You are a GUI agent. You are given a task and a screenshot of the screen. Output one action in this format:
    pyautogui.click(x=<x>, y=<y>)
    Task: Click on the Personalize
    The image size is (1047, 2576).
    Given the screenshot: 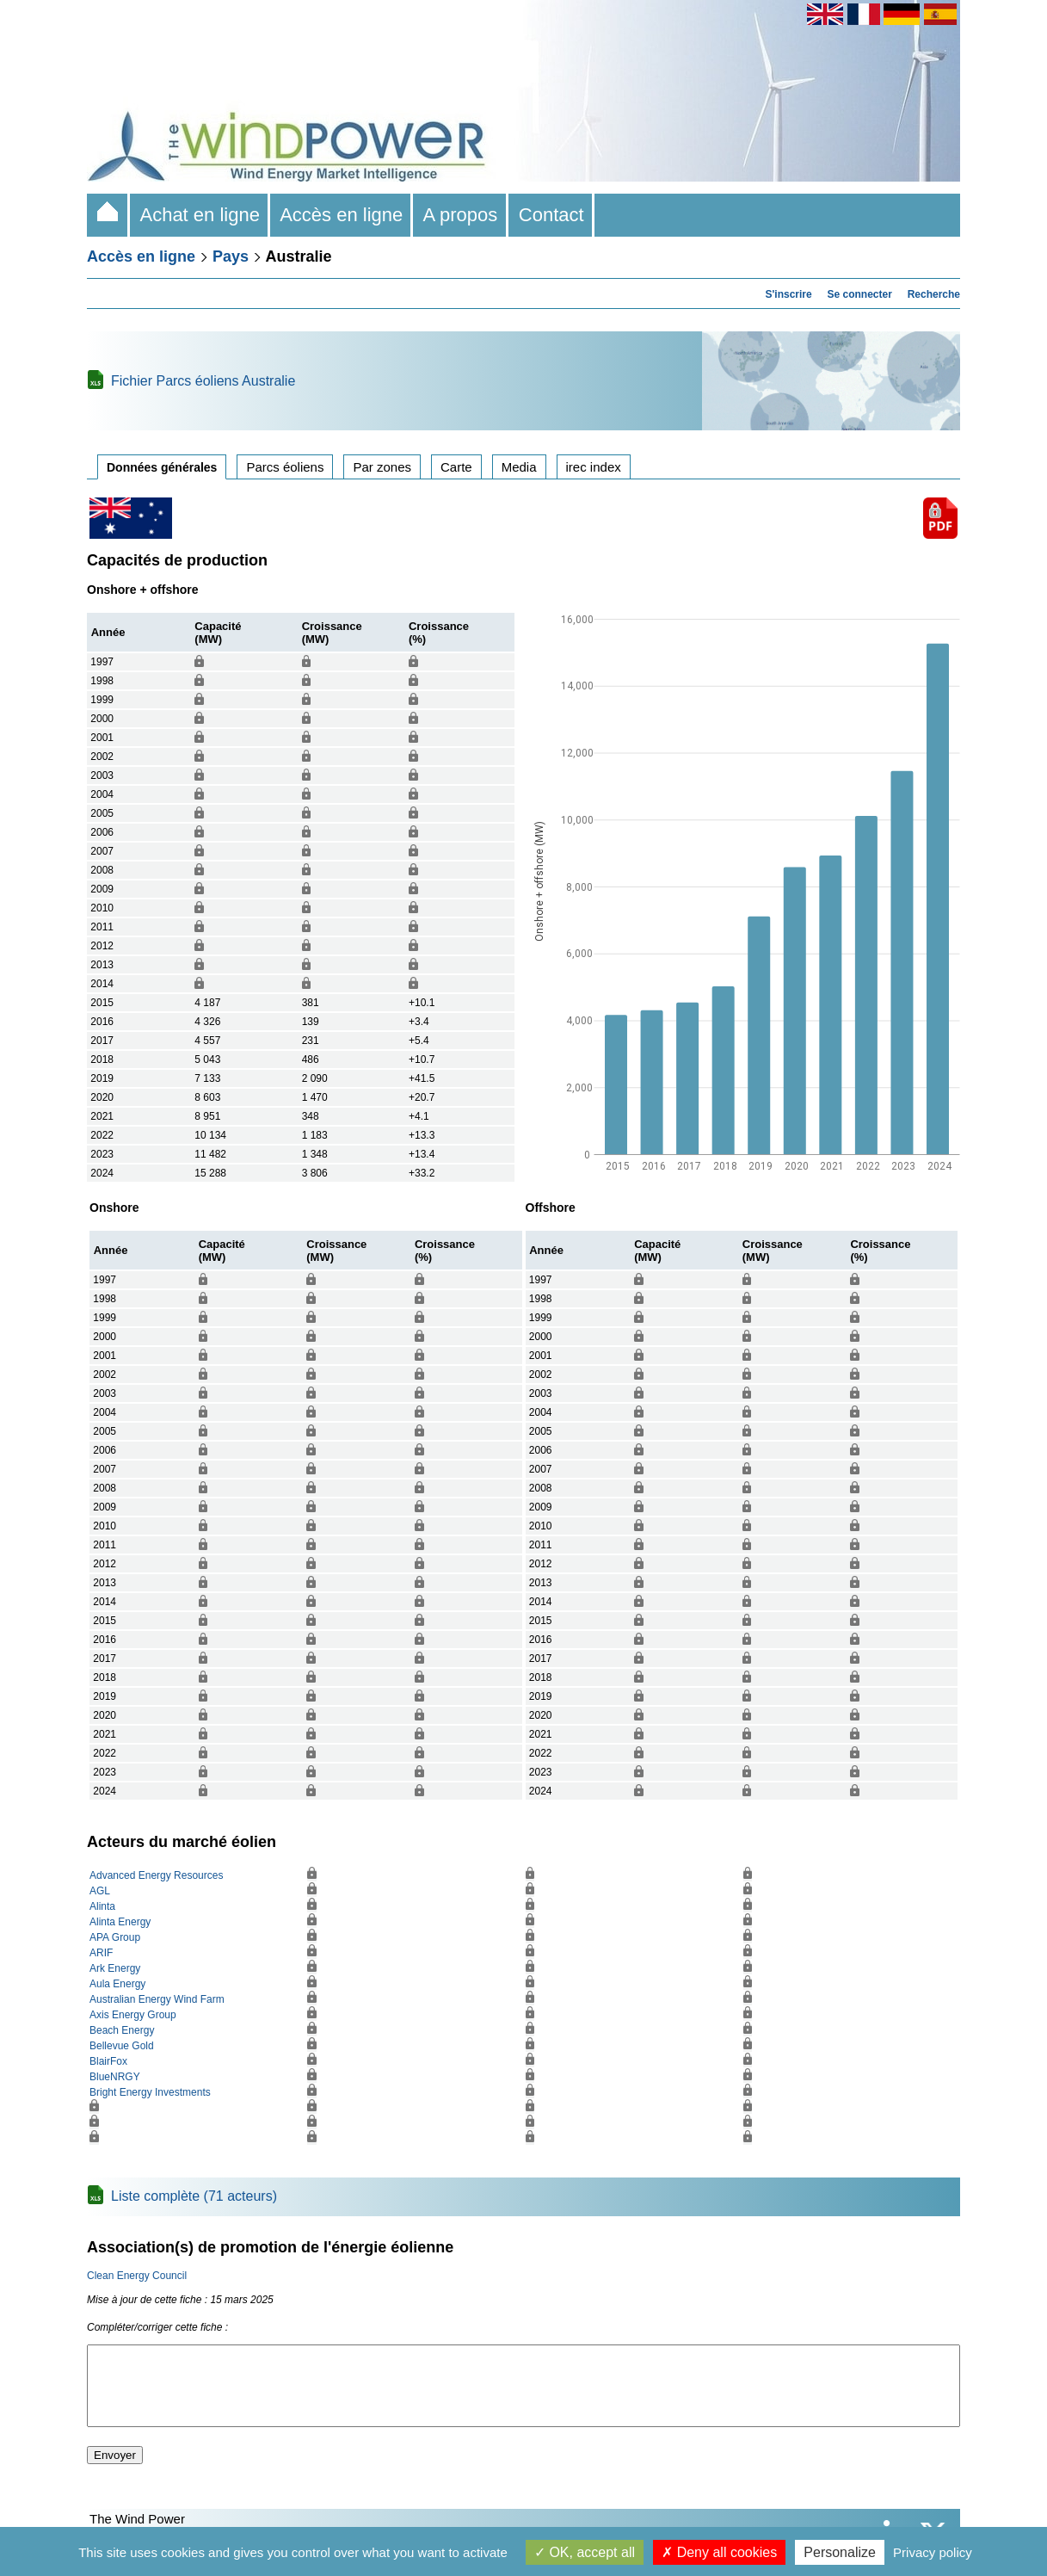 What is the action you would take?
    pyautogui.click(x=840, y=2552)
    